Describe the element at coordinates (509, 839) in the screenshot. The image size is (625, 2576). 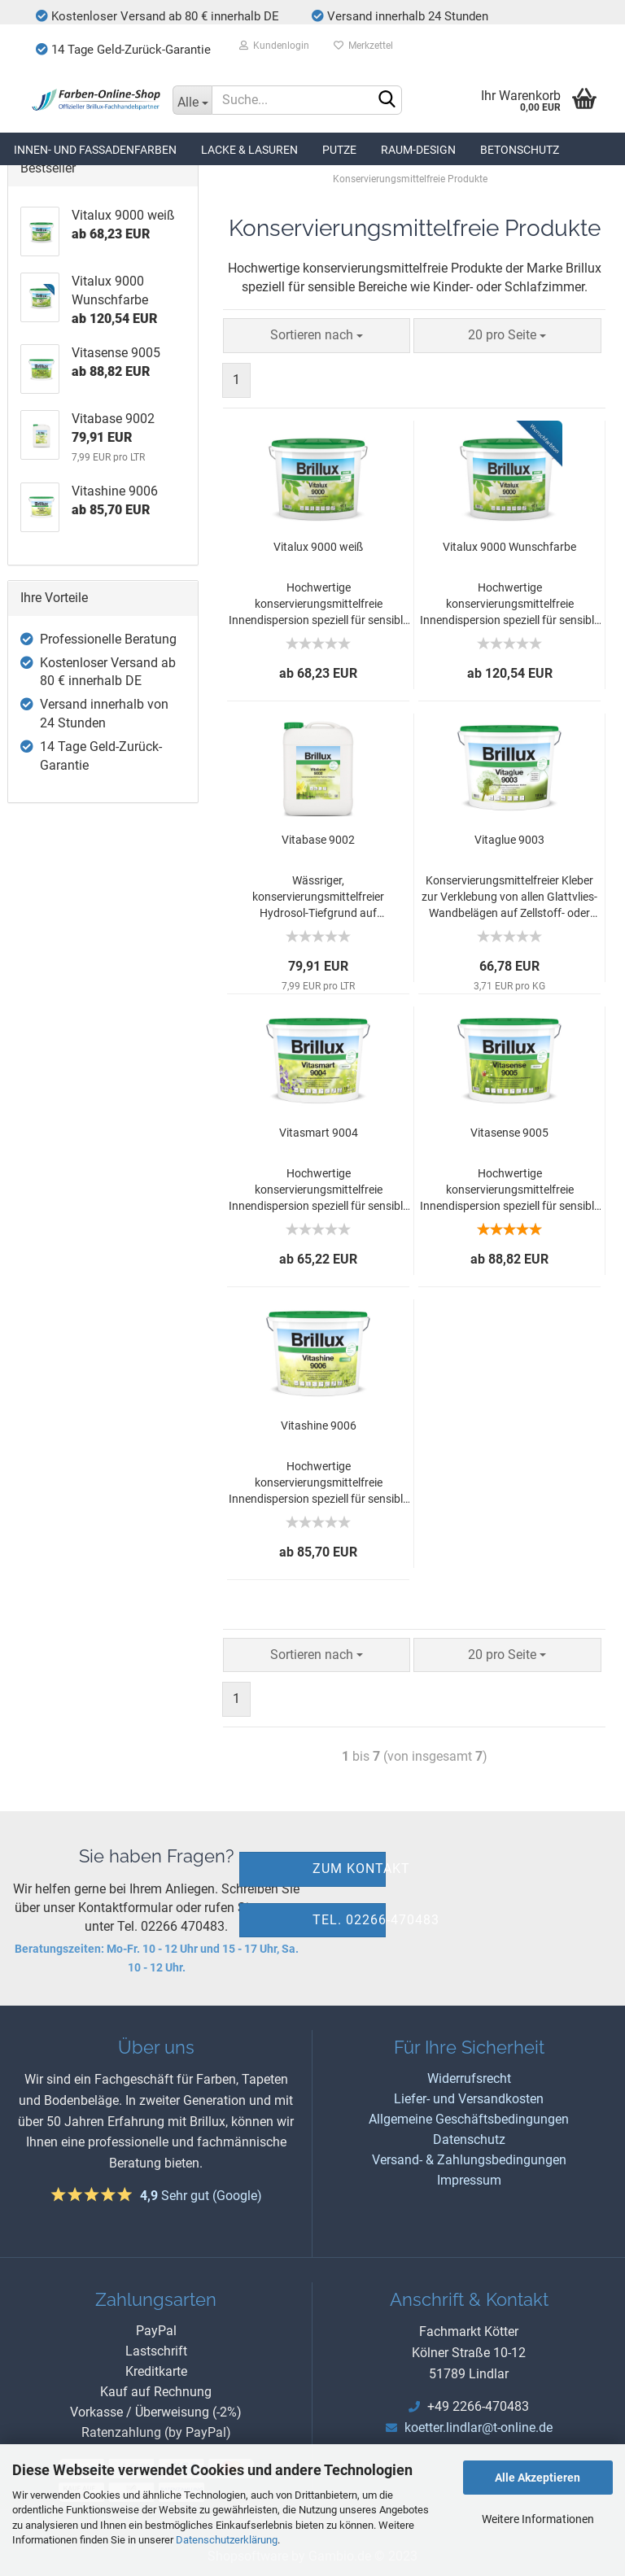
I see `Vitaglue 9003` at that location.